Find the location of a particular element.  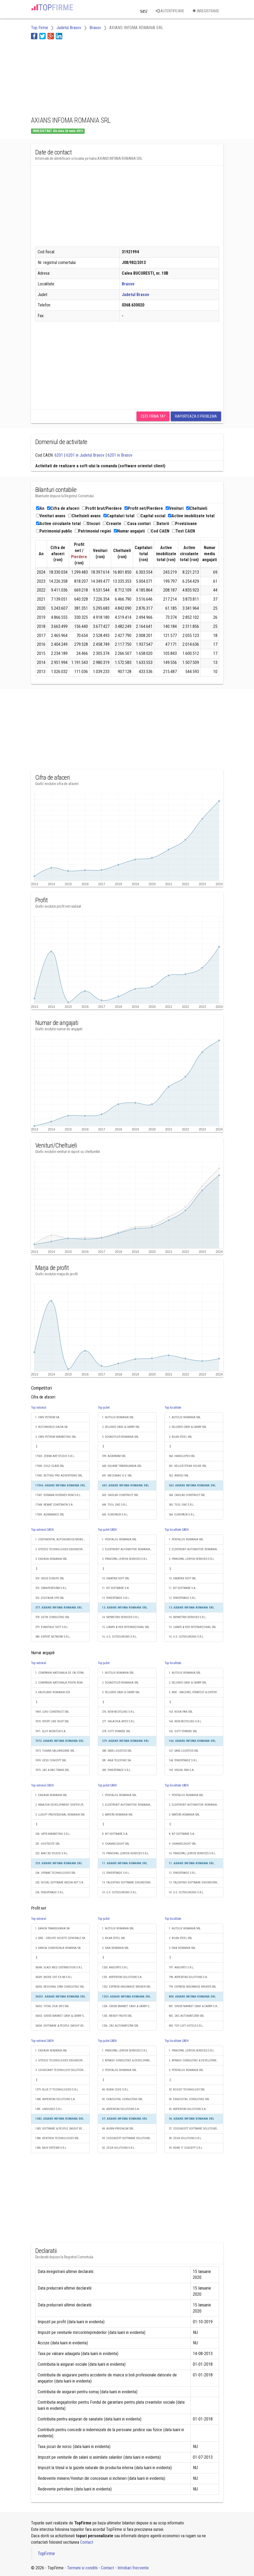

7473. TUNARI SALUBRIZARE SRL is located at coordinates (55, 1751).